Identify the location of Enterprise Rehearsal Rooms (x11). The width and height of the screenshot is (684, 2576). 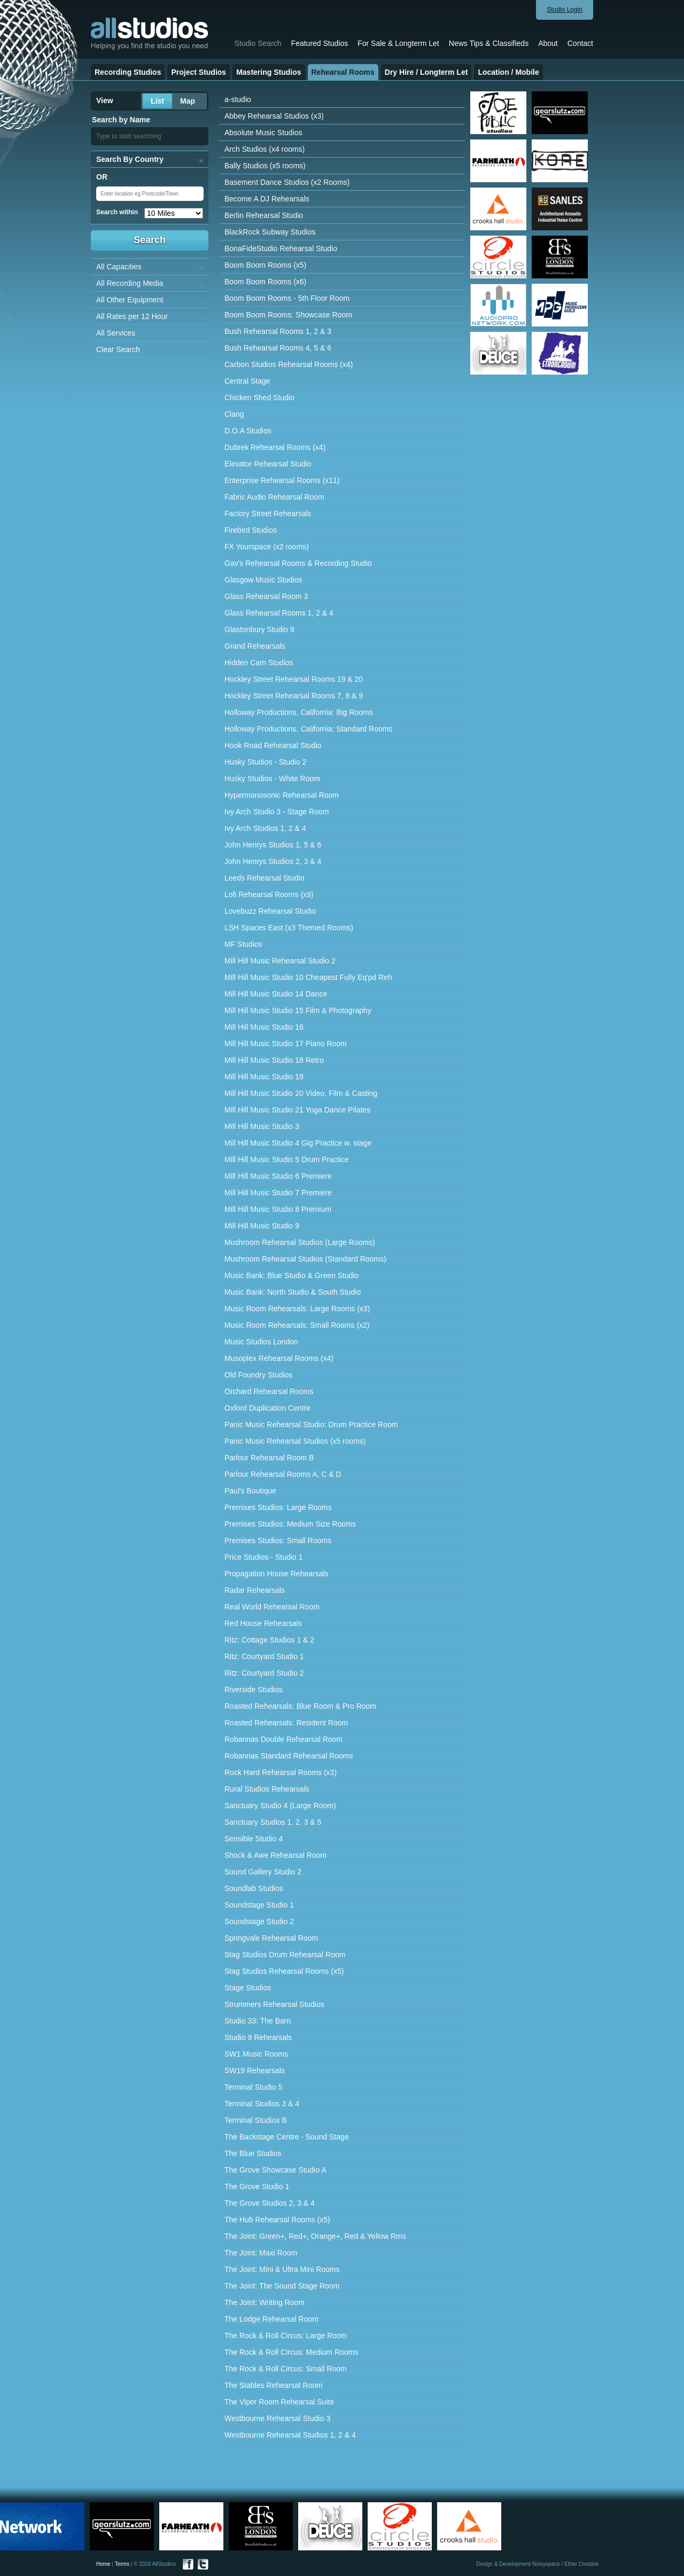
(282, 480).